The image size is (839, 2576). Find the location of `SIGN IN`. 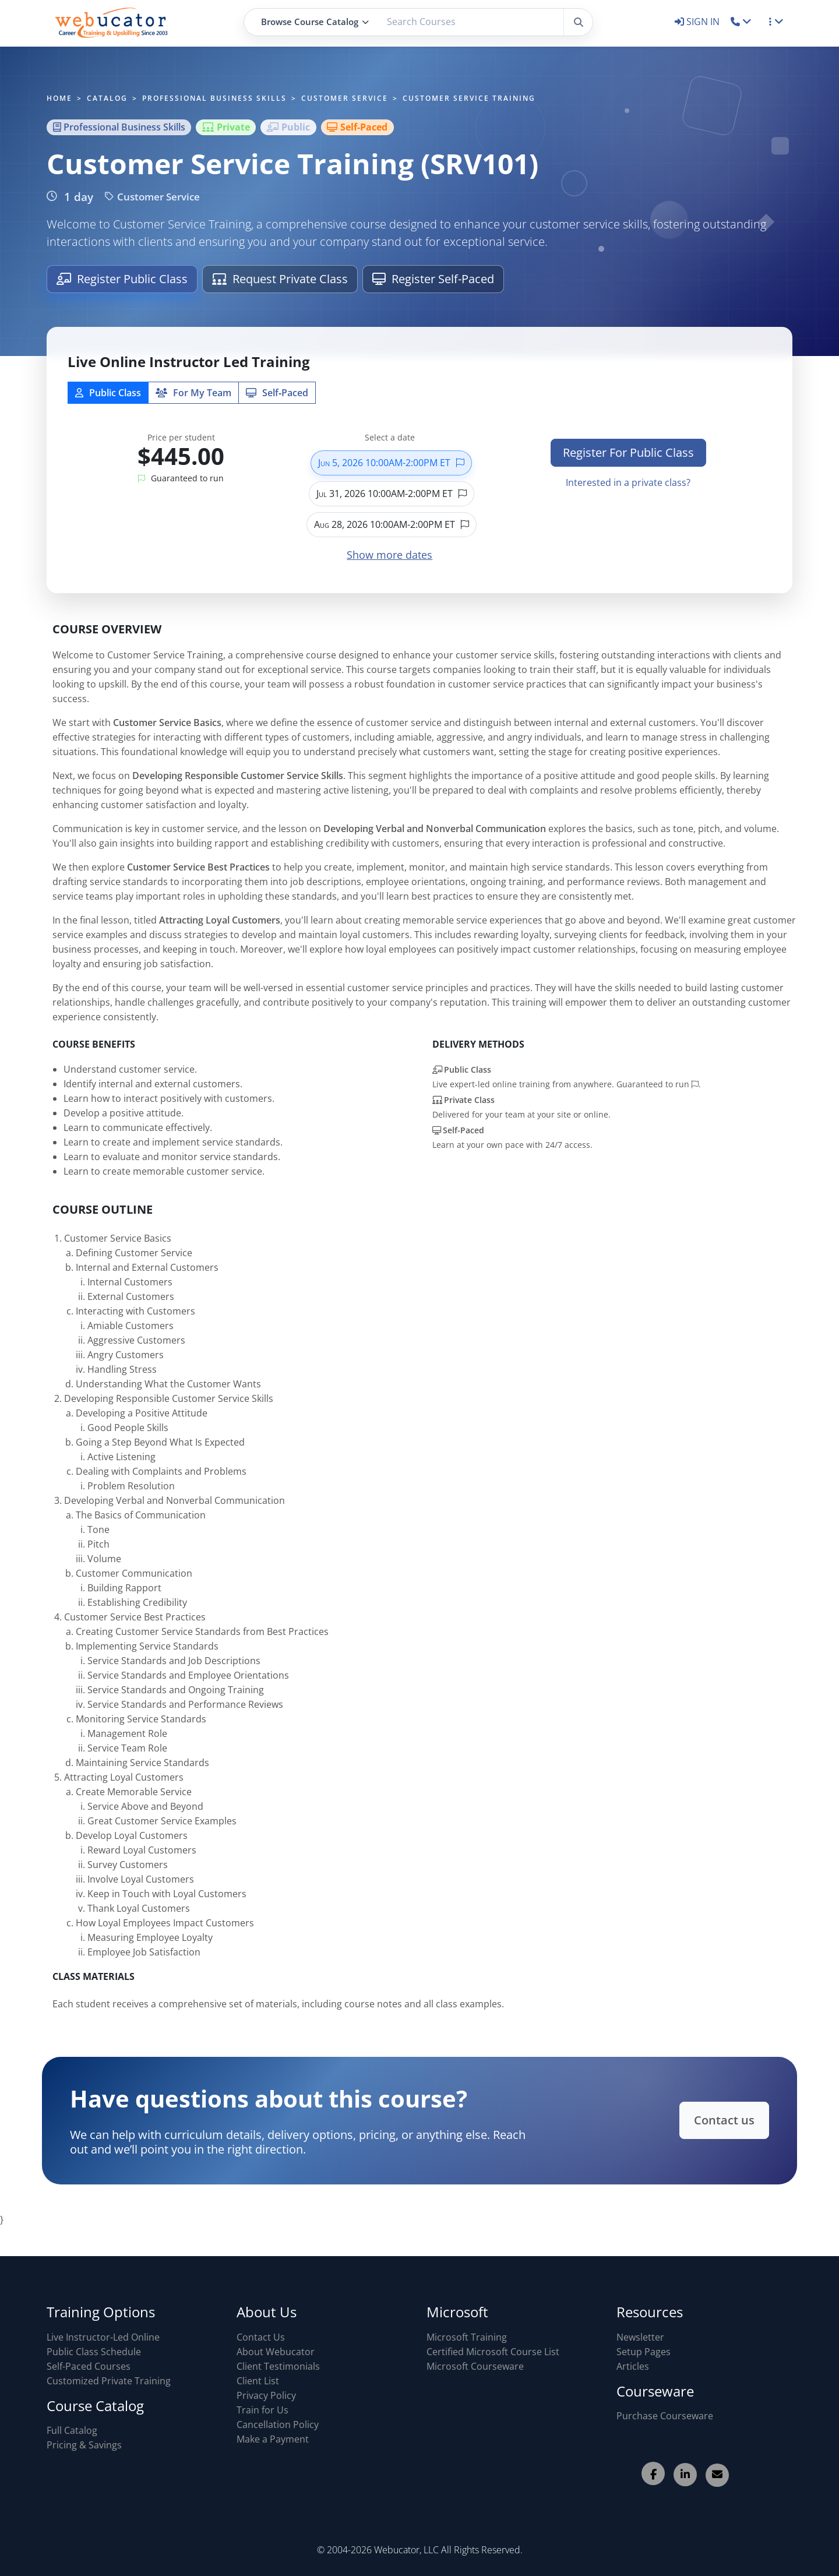

SIGN IN is located at coordinates (698, 21).